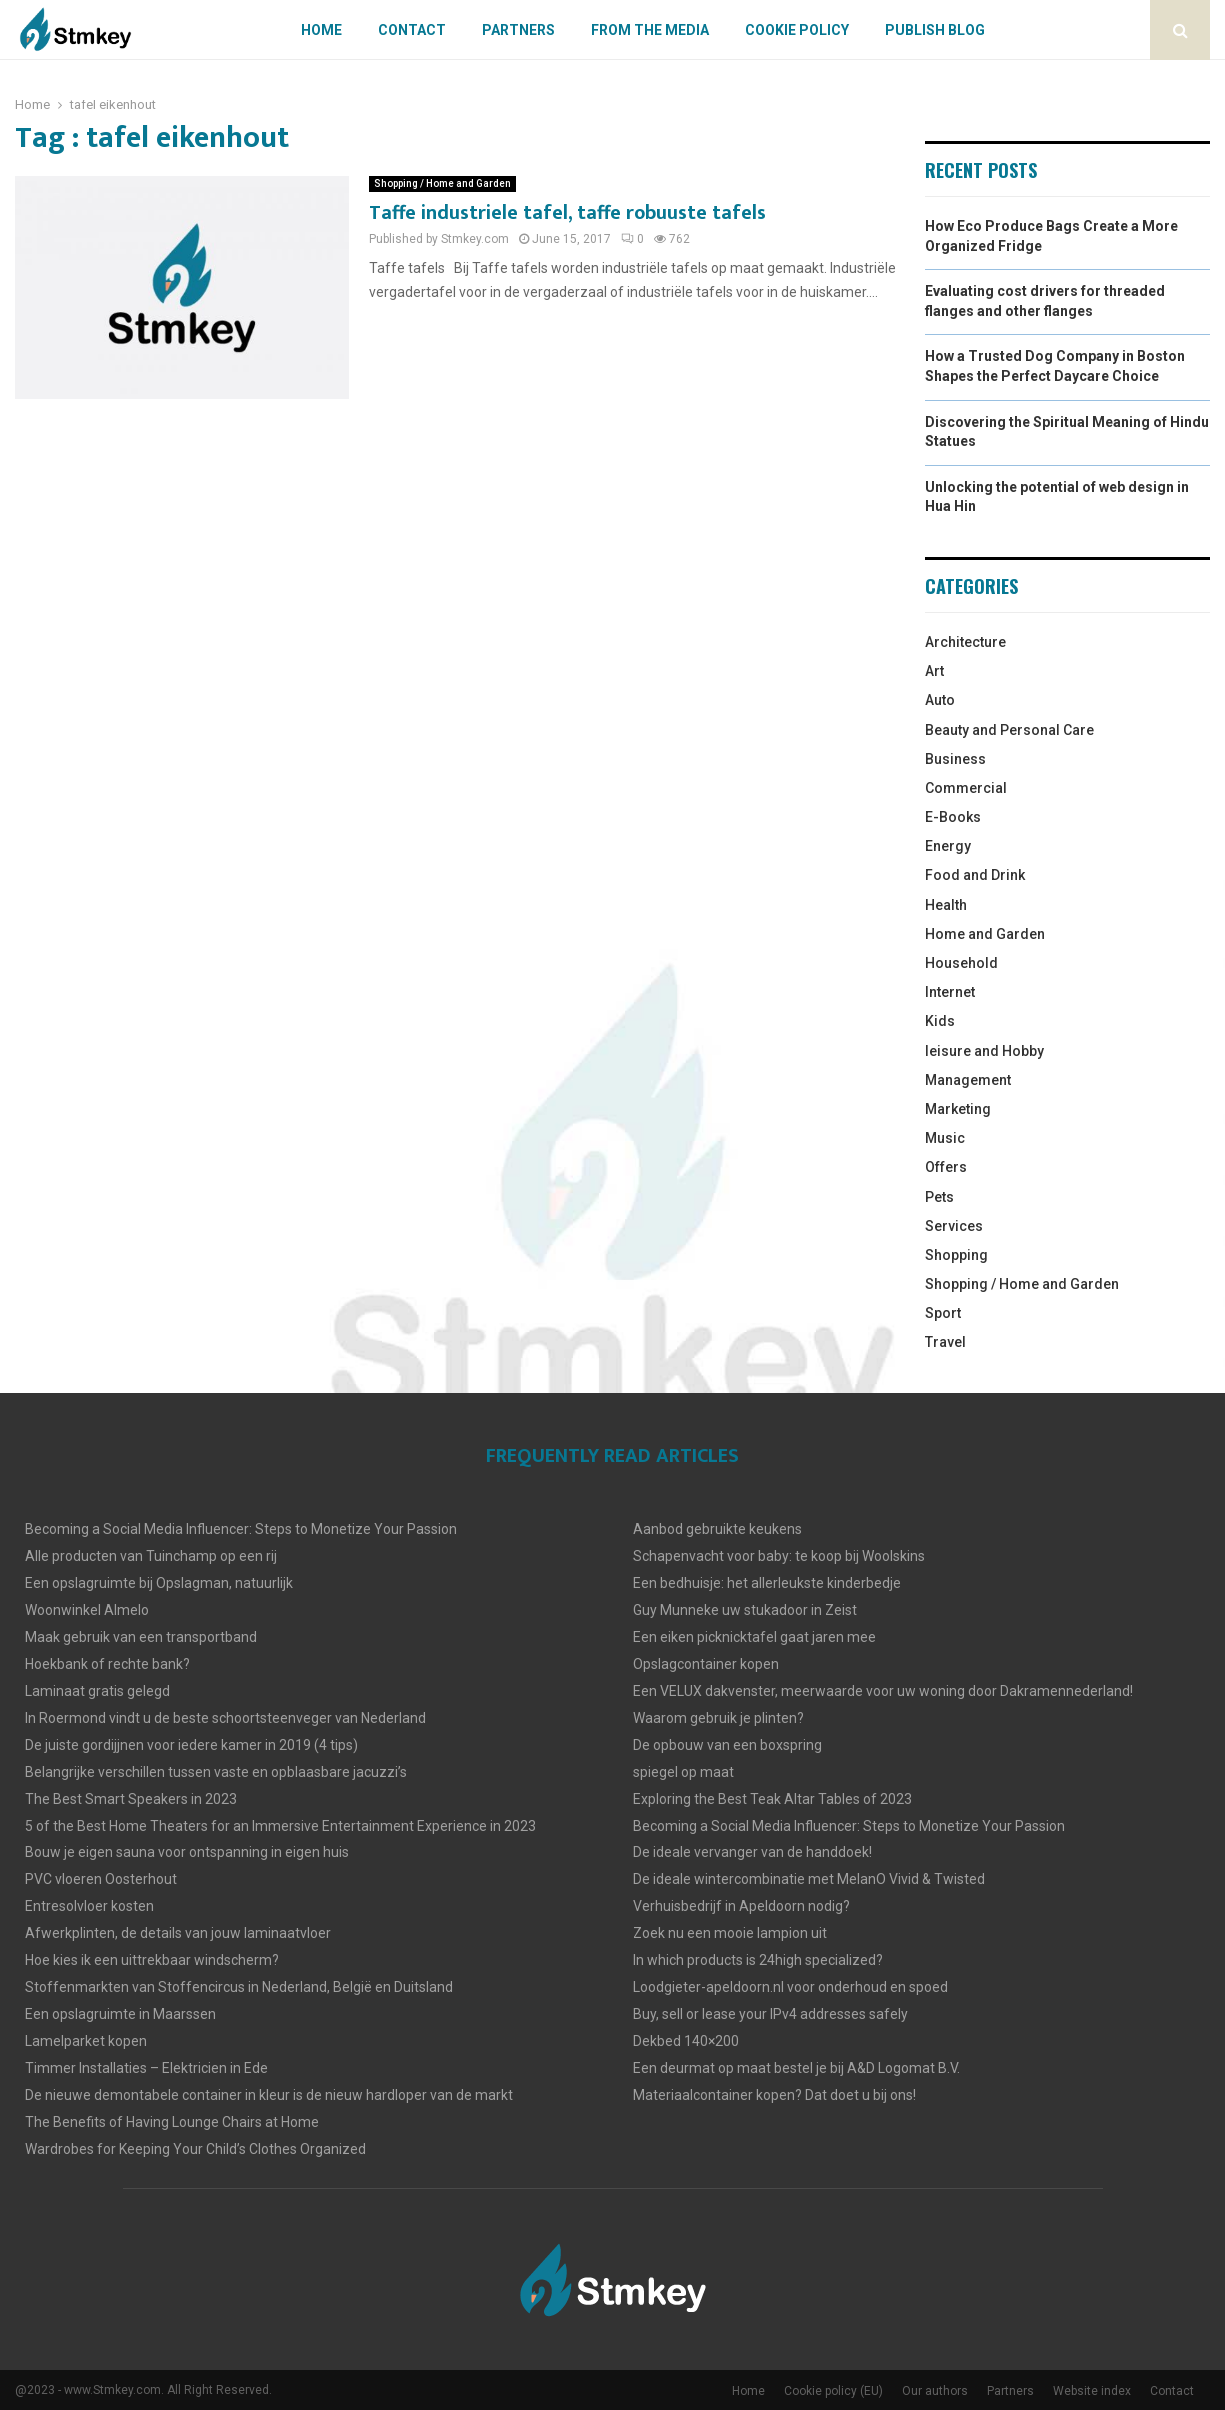  What do you see at coordinates (767, 1583) in the screenshot?
I see `Een bedhuisje: het allerleukste kinderbedje` at bounding box center [767, 1583].